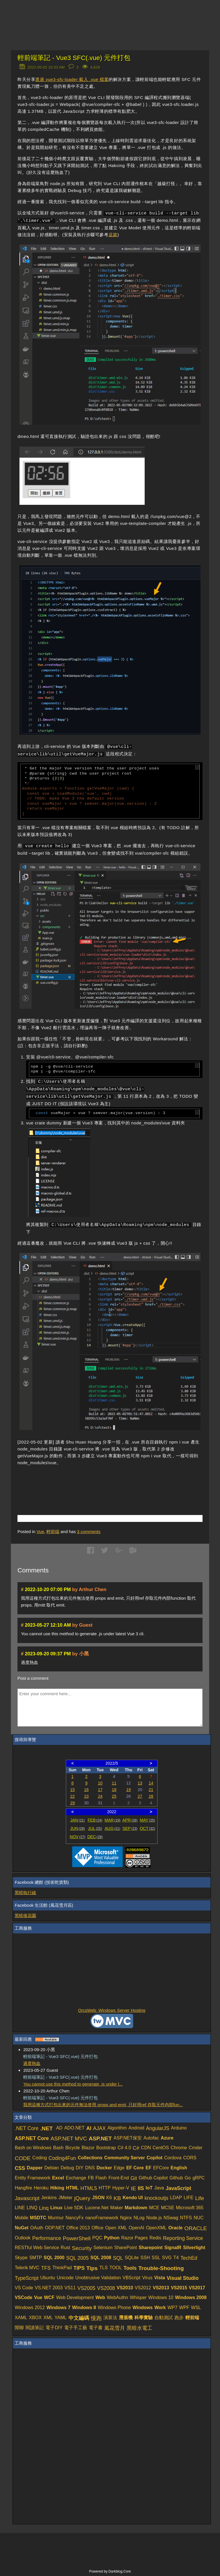 The width and height of the screenshot is (220, 2576). I want to click on AUG, so click(112, 1828).